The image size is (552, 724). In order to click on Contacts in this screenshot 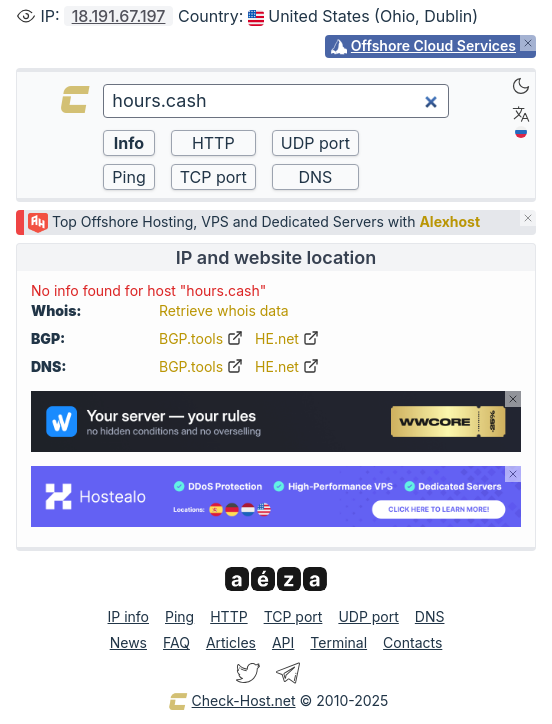, I will do `click(412, 642)`.